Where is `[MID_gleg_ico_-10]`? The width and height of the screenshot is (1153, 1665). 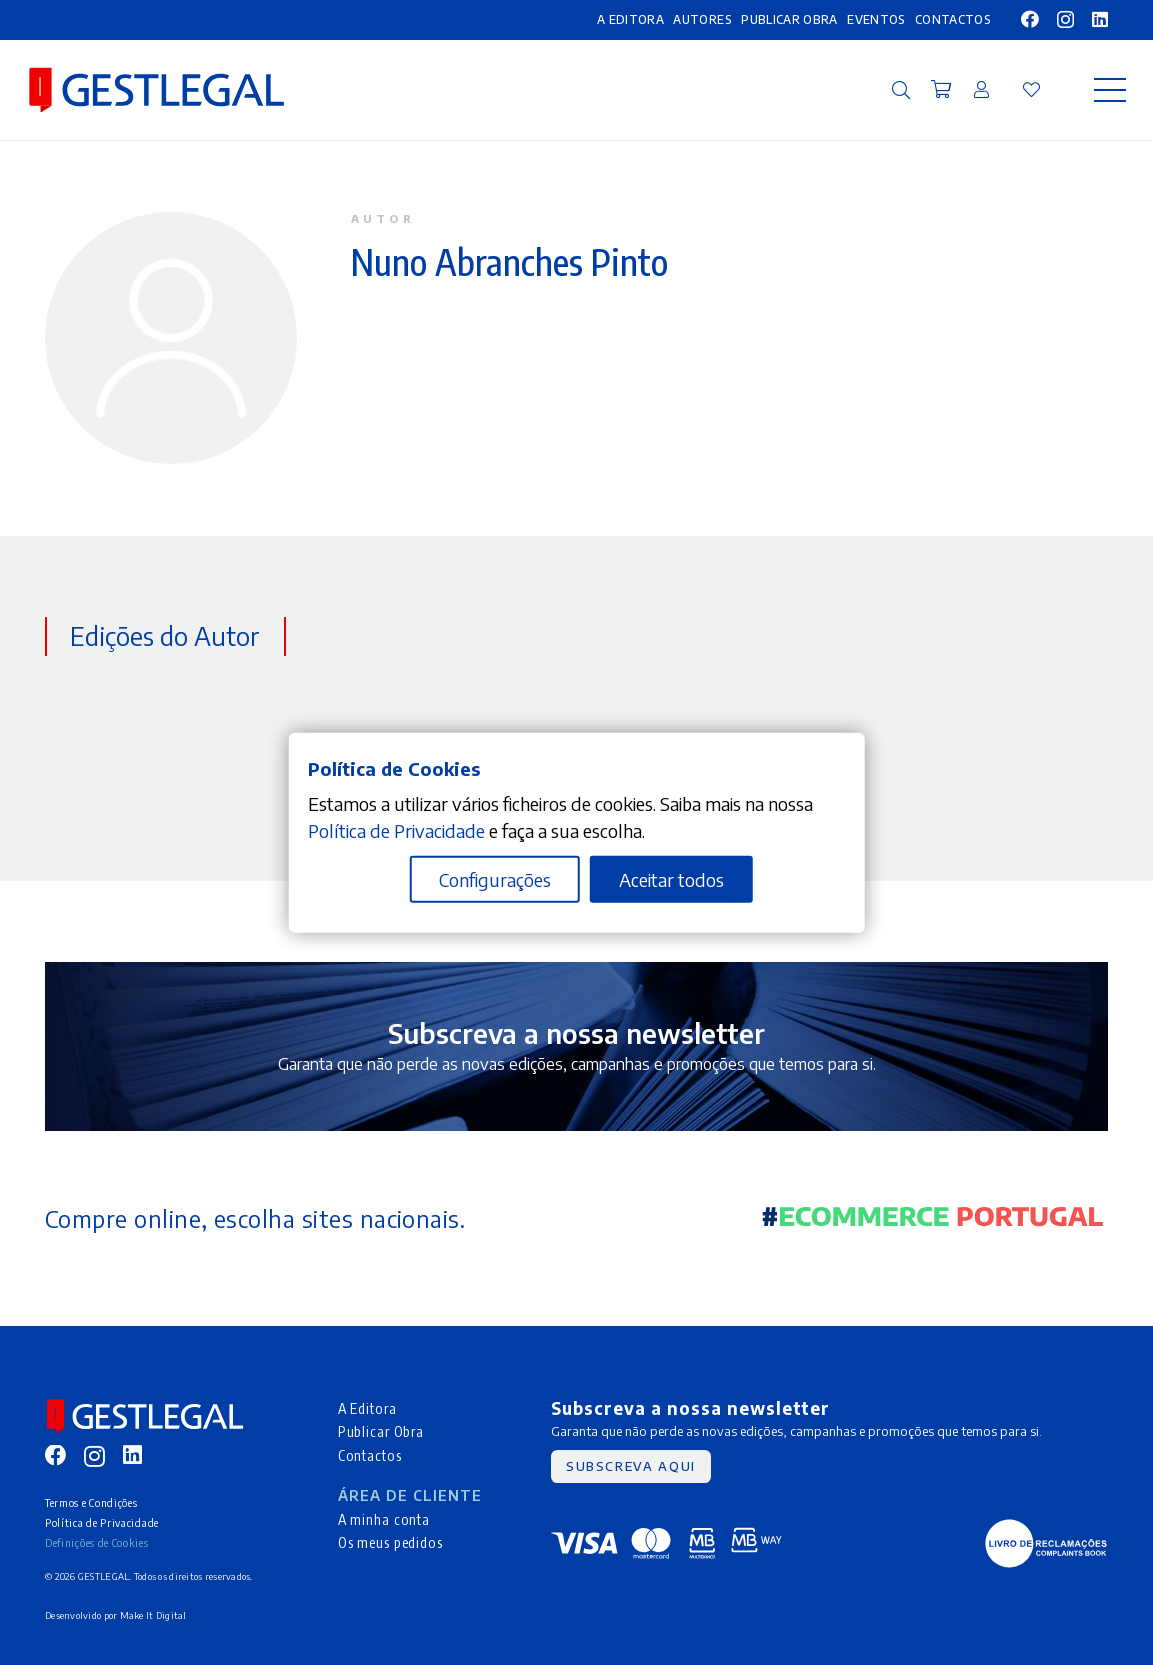 [MID_gleg_ico_-10] is located at coordinates (156, 90).